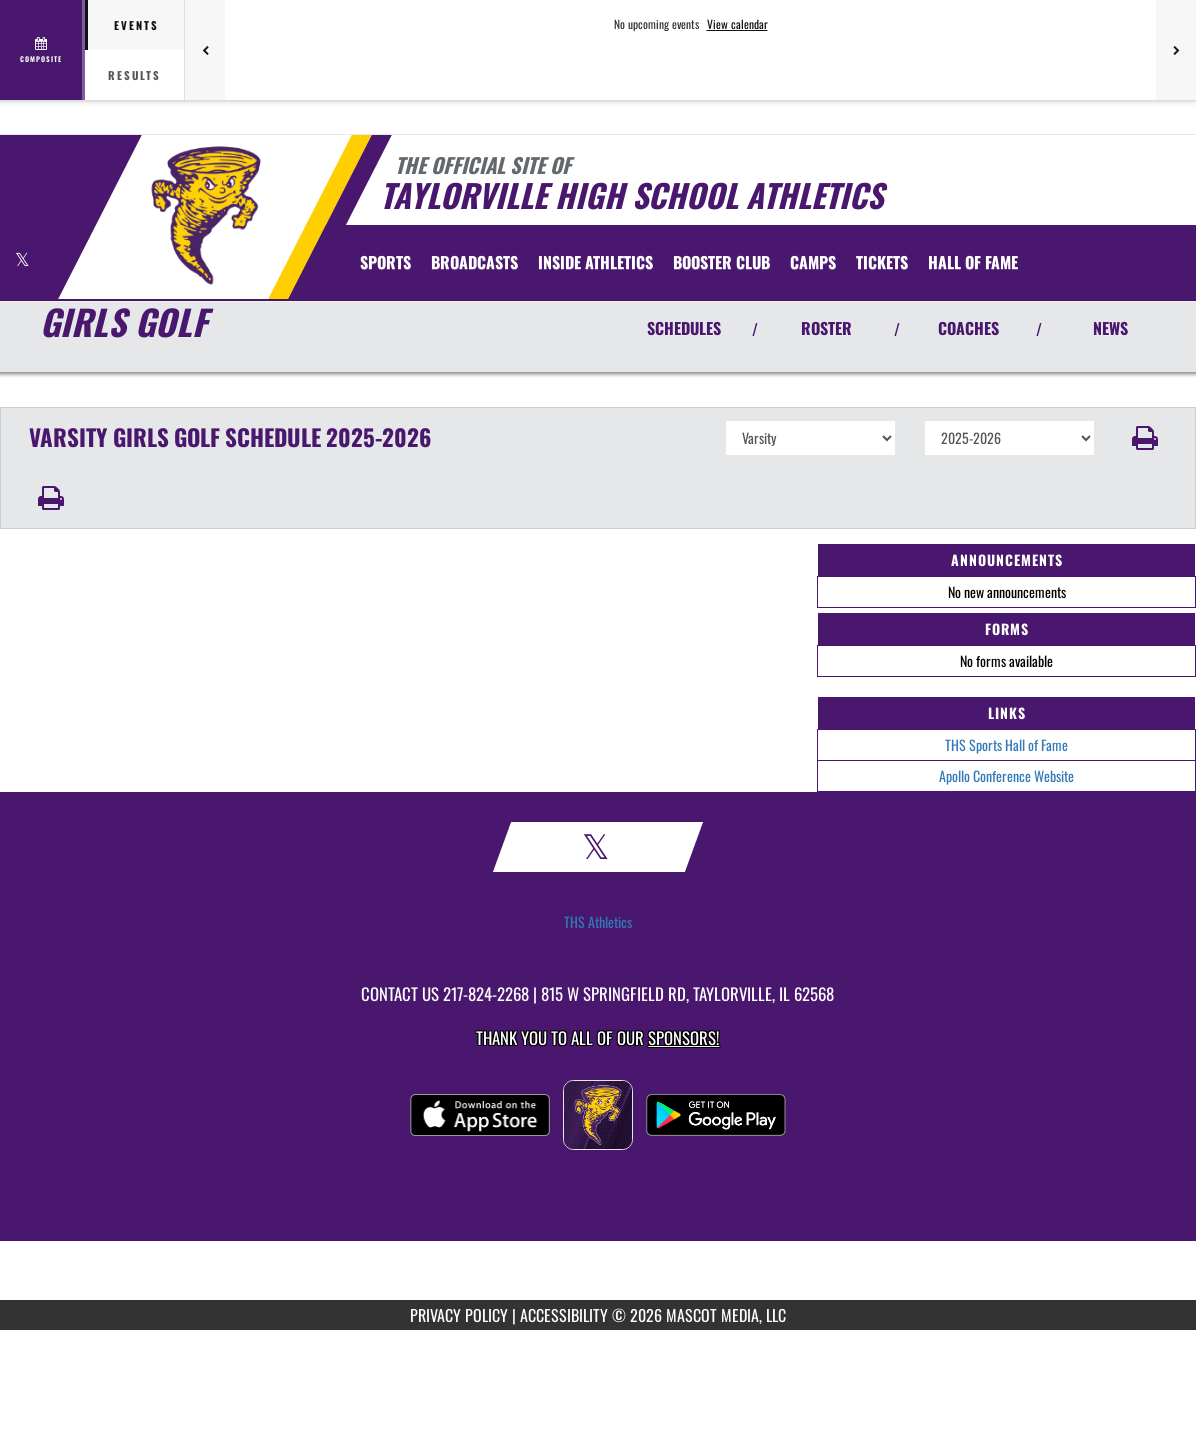 Image resolution: width=1196 pixels, height=1430 pixels. I want to click on [View full schedule], so click(42, 50).